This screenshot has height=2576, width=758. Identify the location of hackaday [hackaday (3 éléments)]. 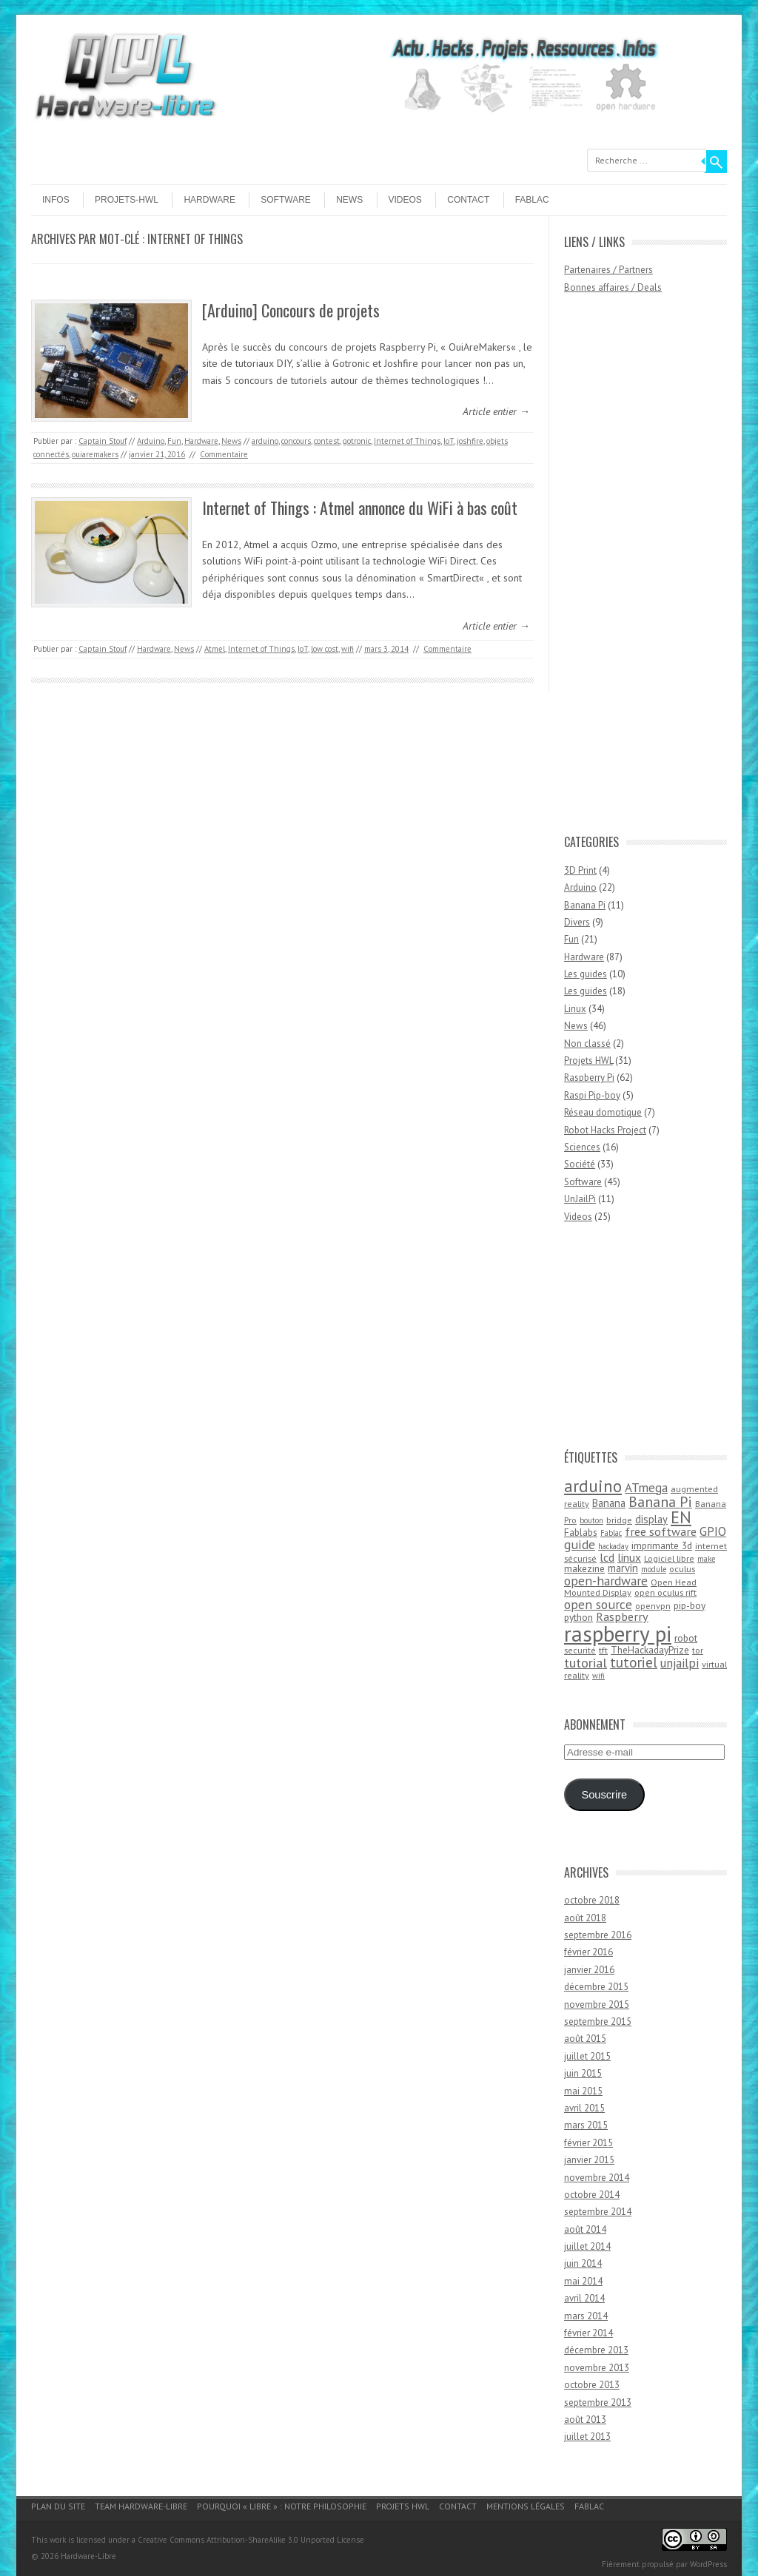
(613, 1546).